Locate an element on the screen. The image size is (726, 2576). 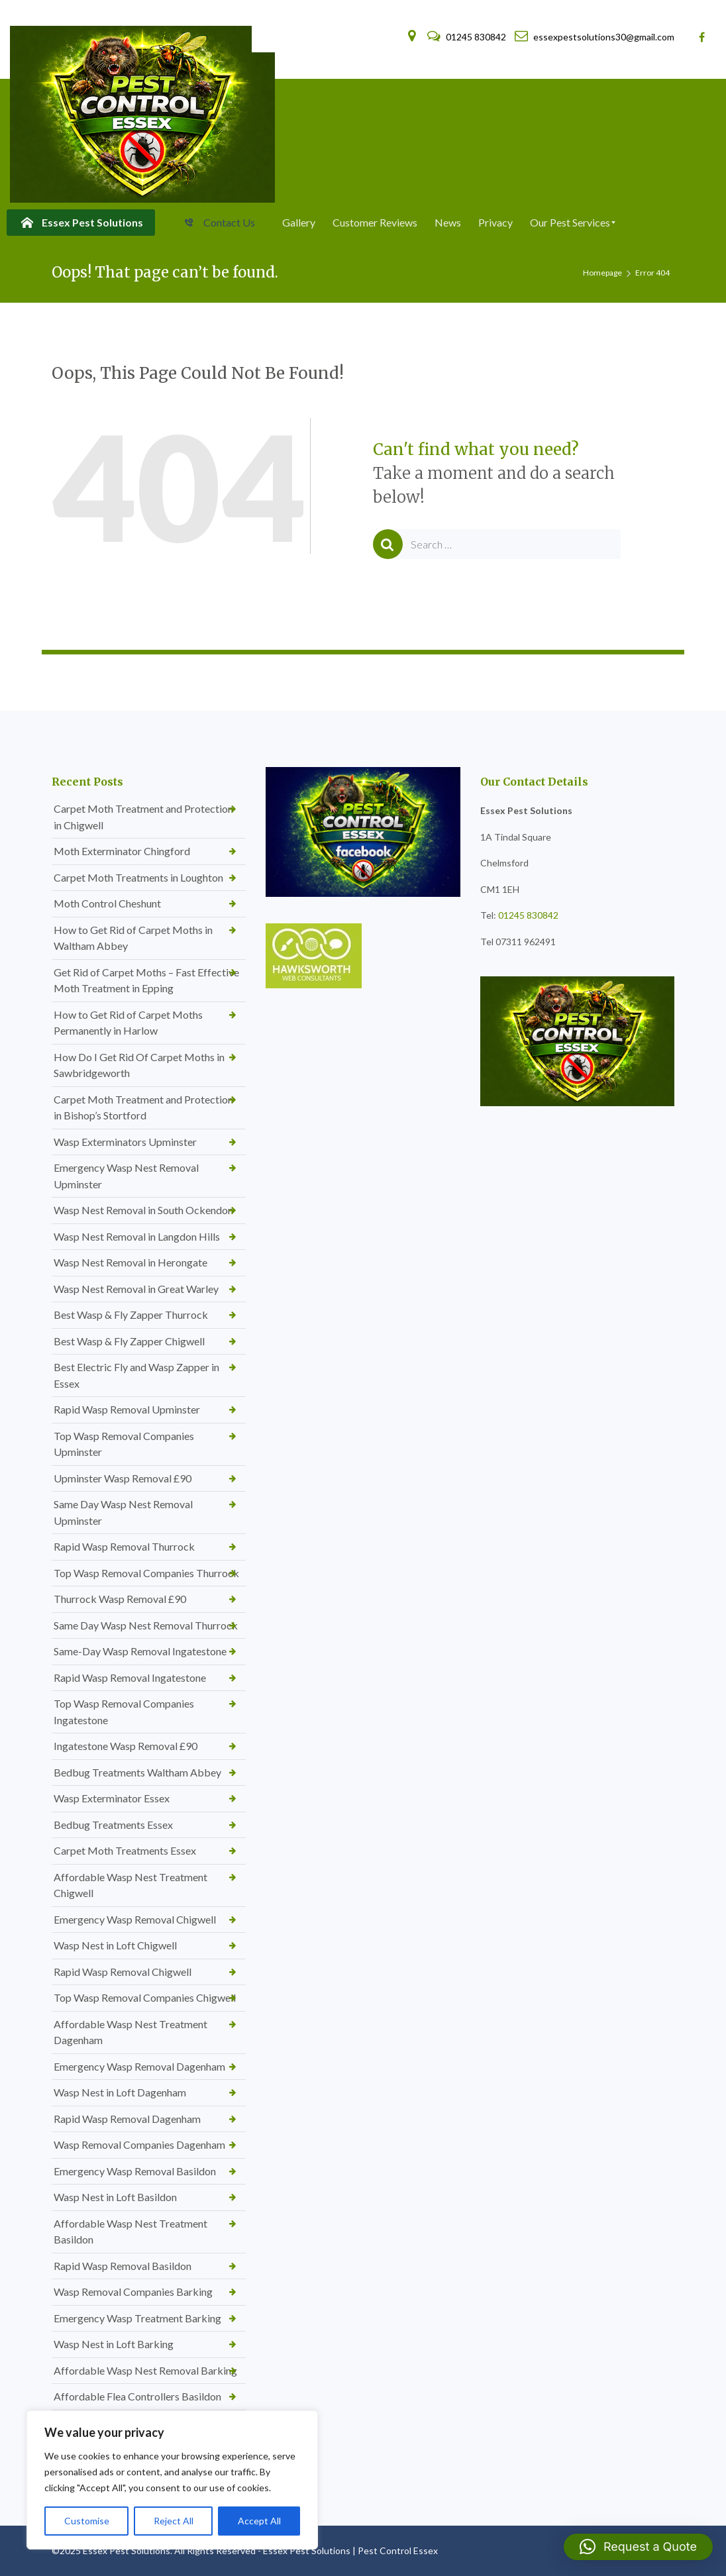
Affordable Wasp Nest Treatment Dagenham is located at coordinates (130, 2032).